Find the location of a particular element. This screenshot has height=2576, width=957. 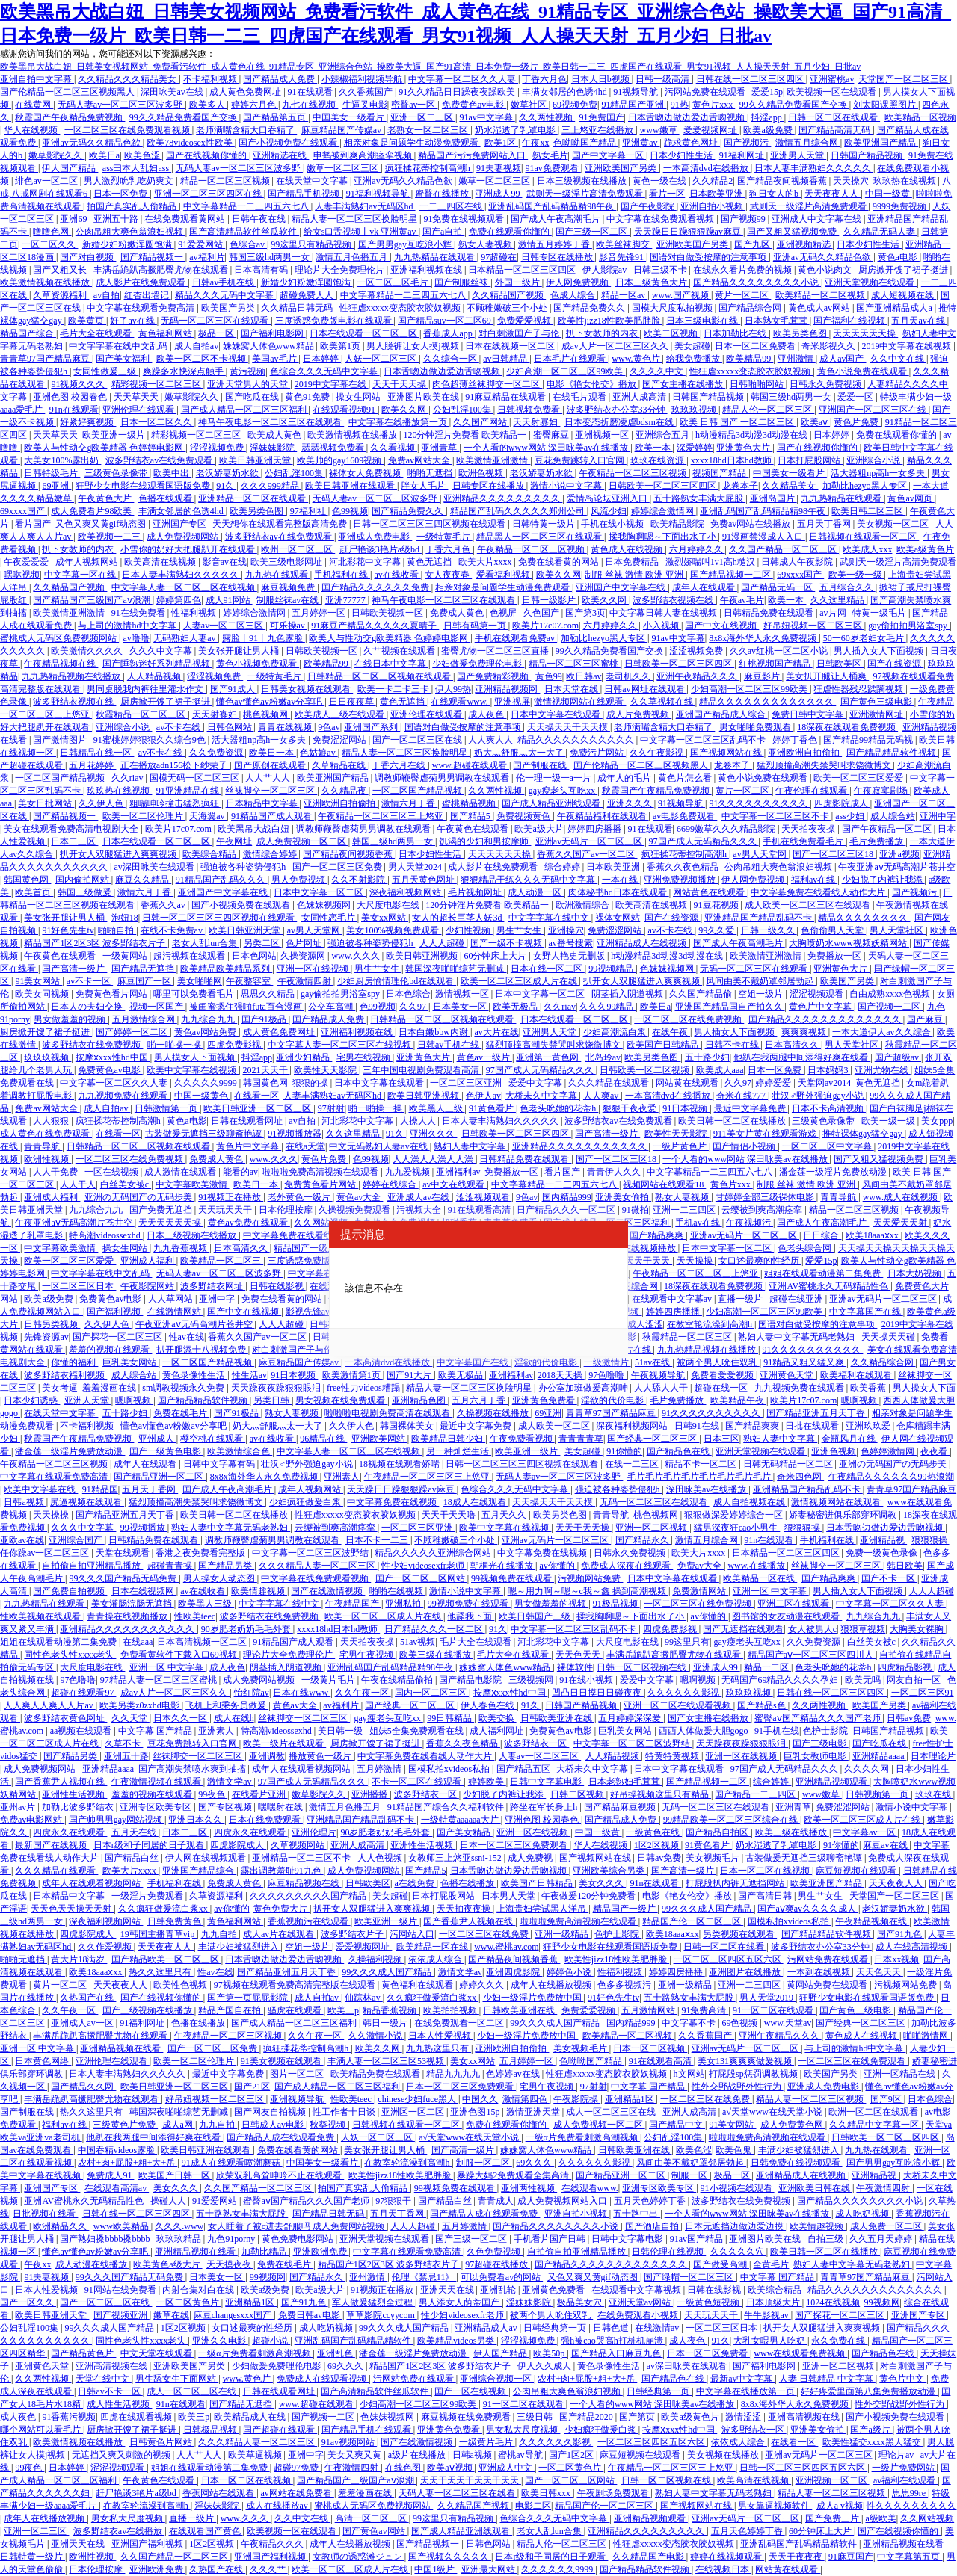

国产精品2020 is located at coordinates (587, 2417).